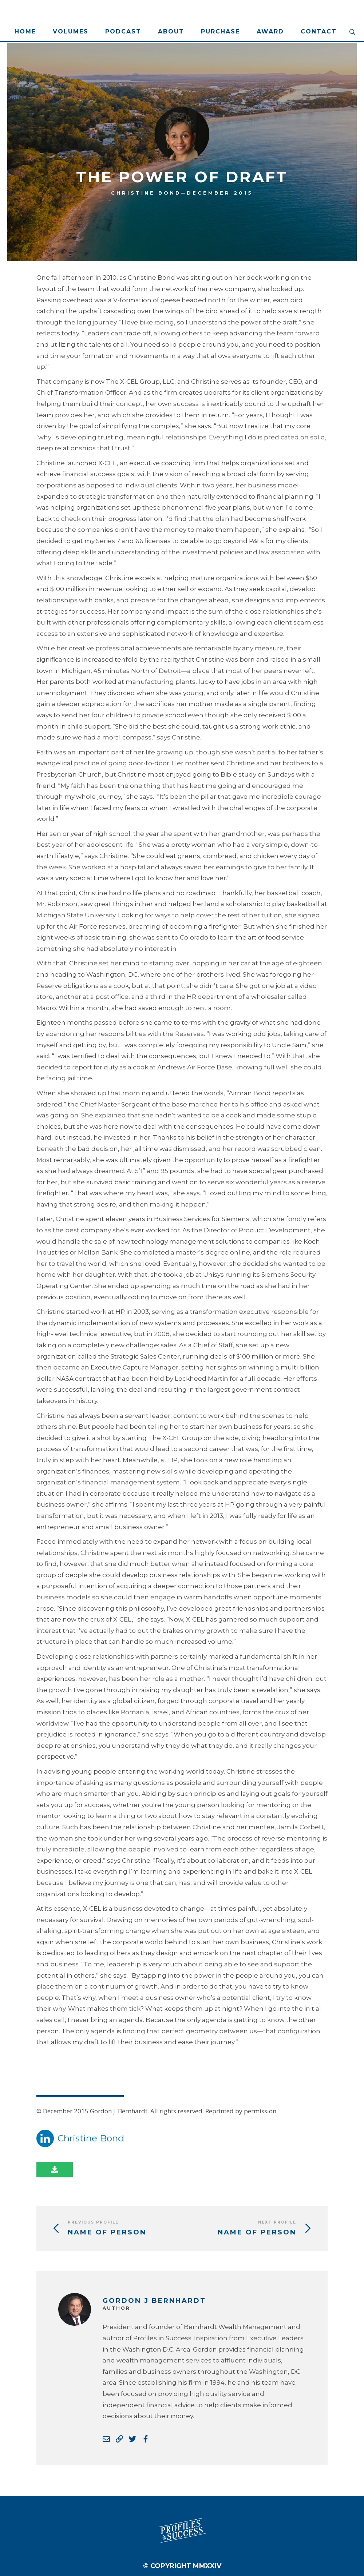 The image size is (364, 2576). I want to click on Purchase, so click(220, 31).